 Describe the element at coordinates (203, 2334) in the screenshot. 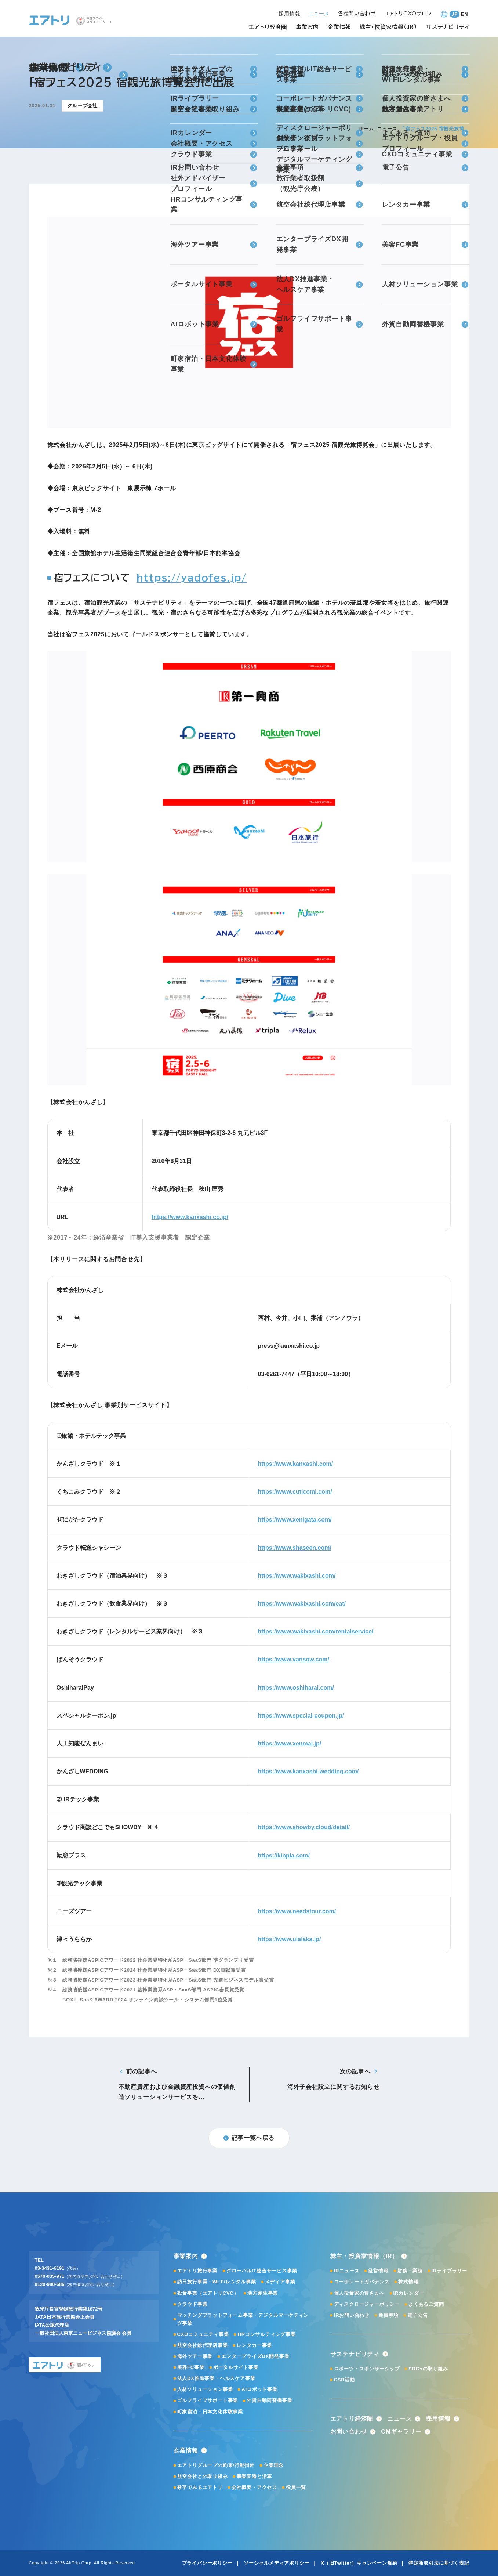

I see `CXOコミュニティ事業` at that location.